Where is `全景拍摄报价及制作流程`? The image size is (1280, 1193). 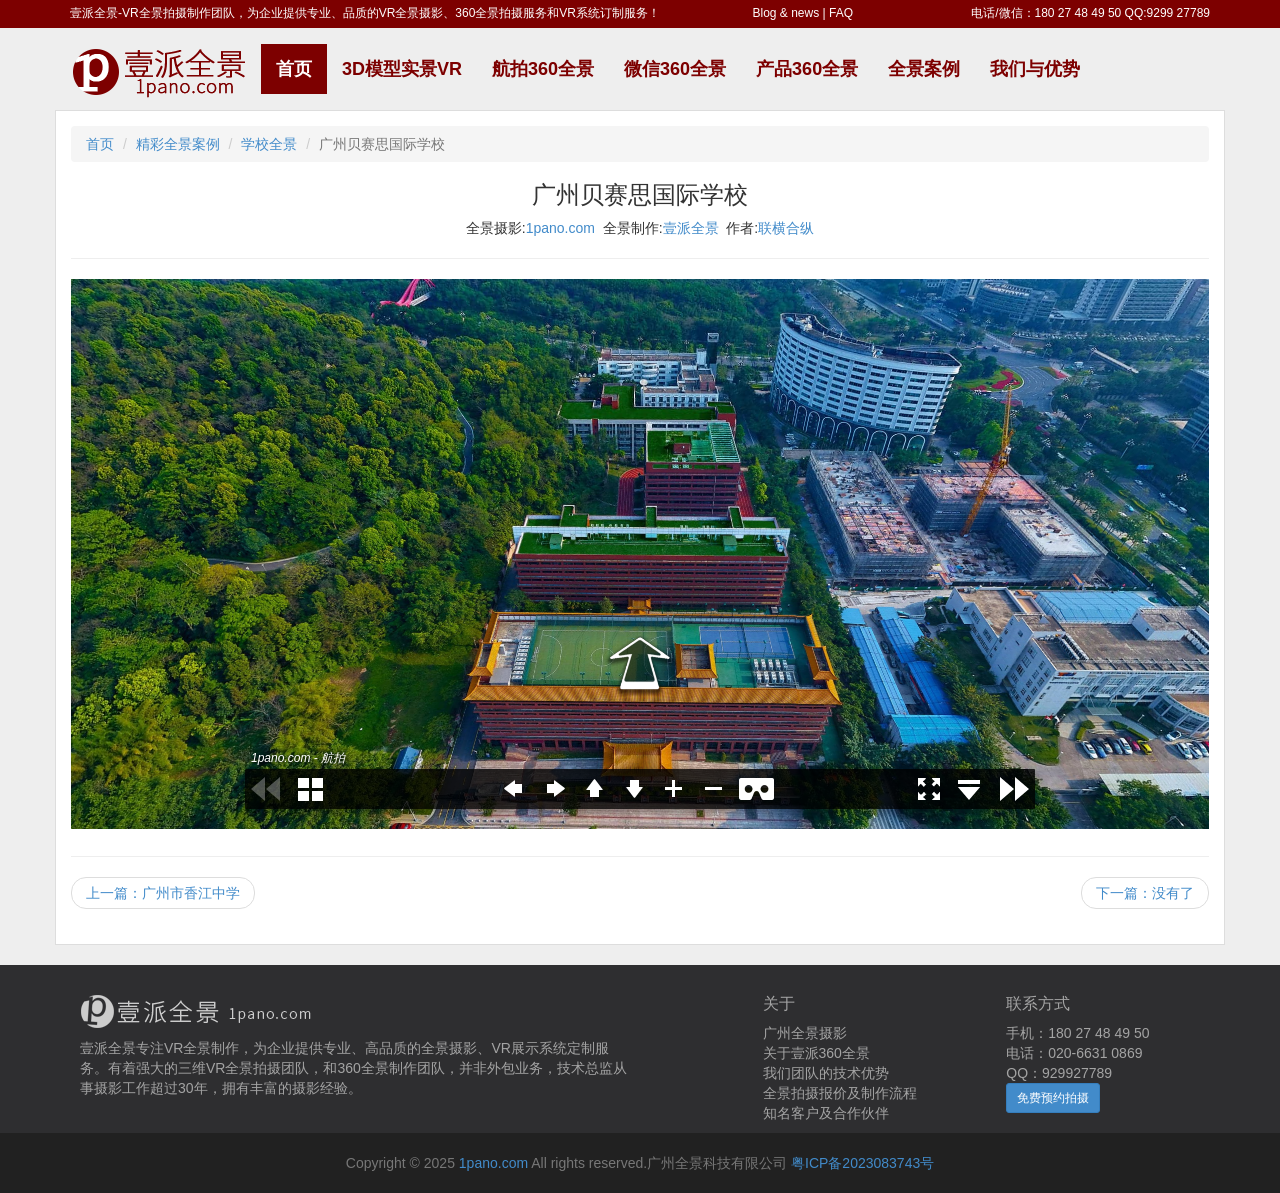
全景拍摄报价及制作流程 is located at coordinates (840, 1093).